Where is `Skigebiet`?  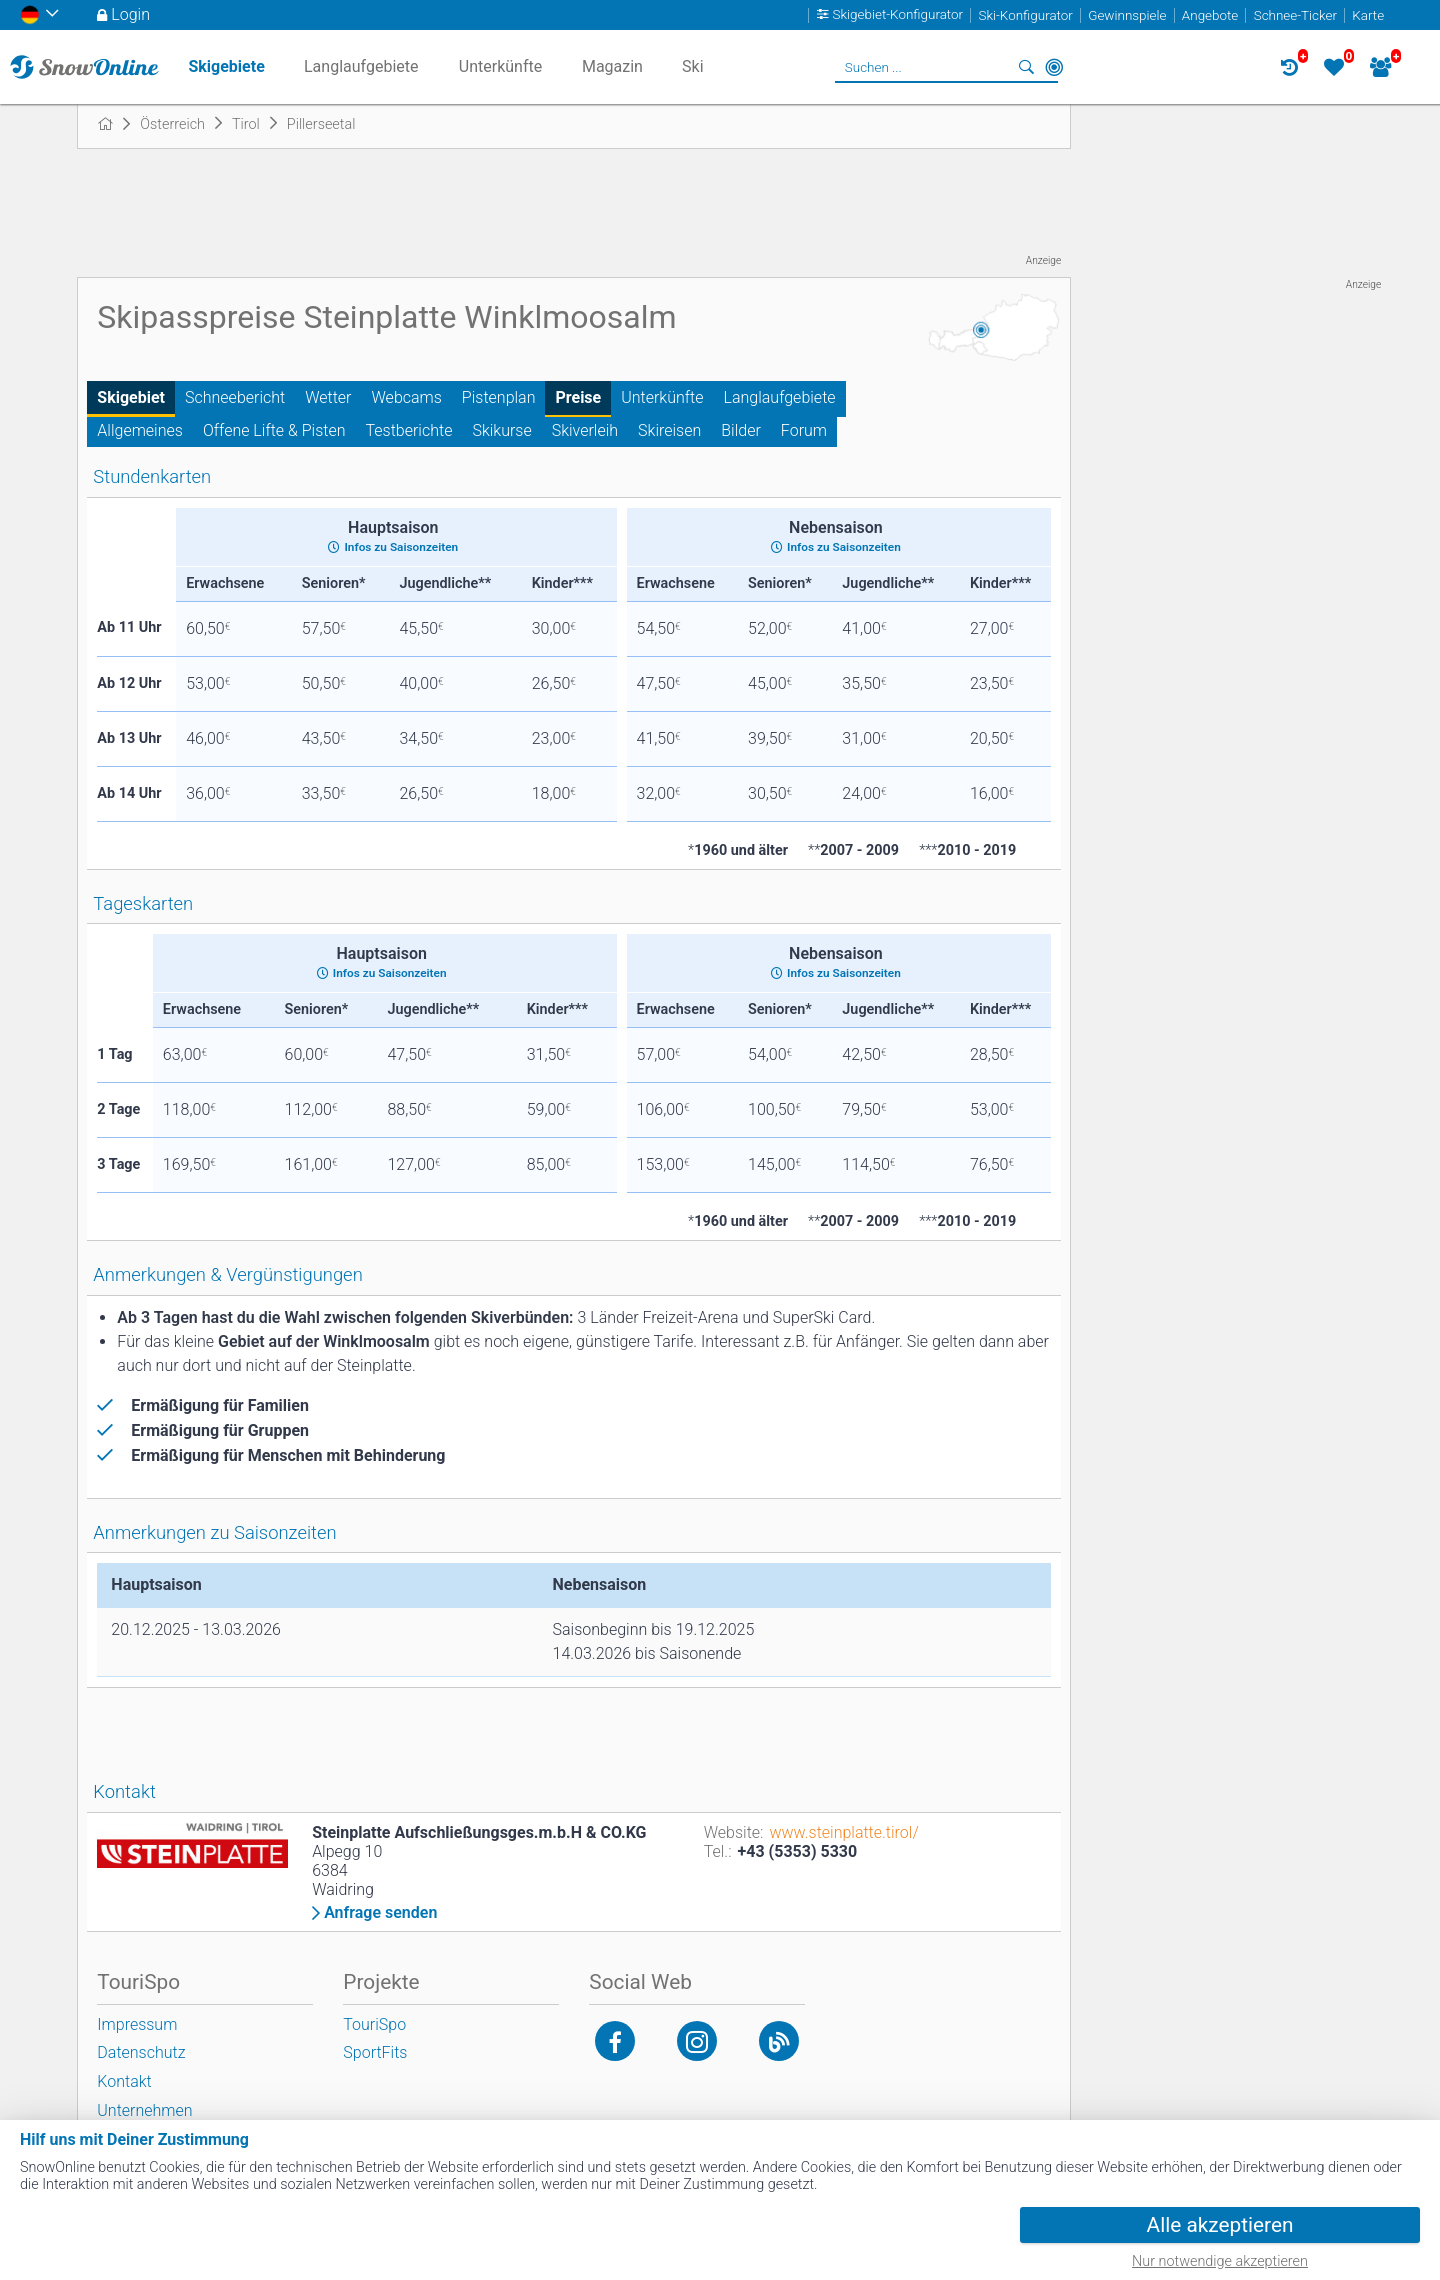
Skigebiet is located at coordinates (131, 397).